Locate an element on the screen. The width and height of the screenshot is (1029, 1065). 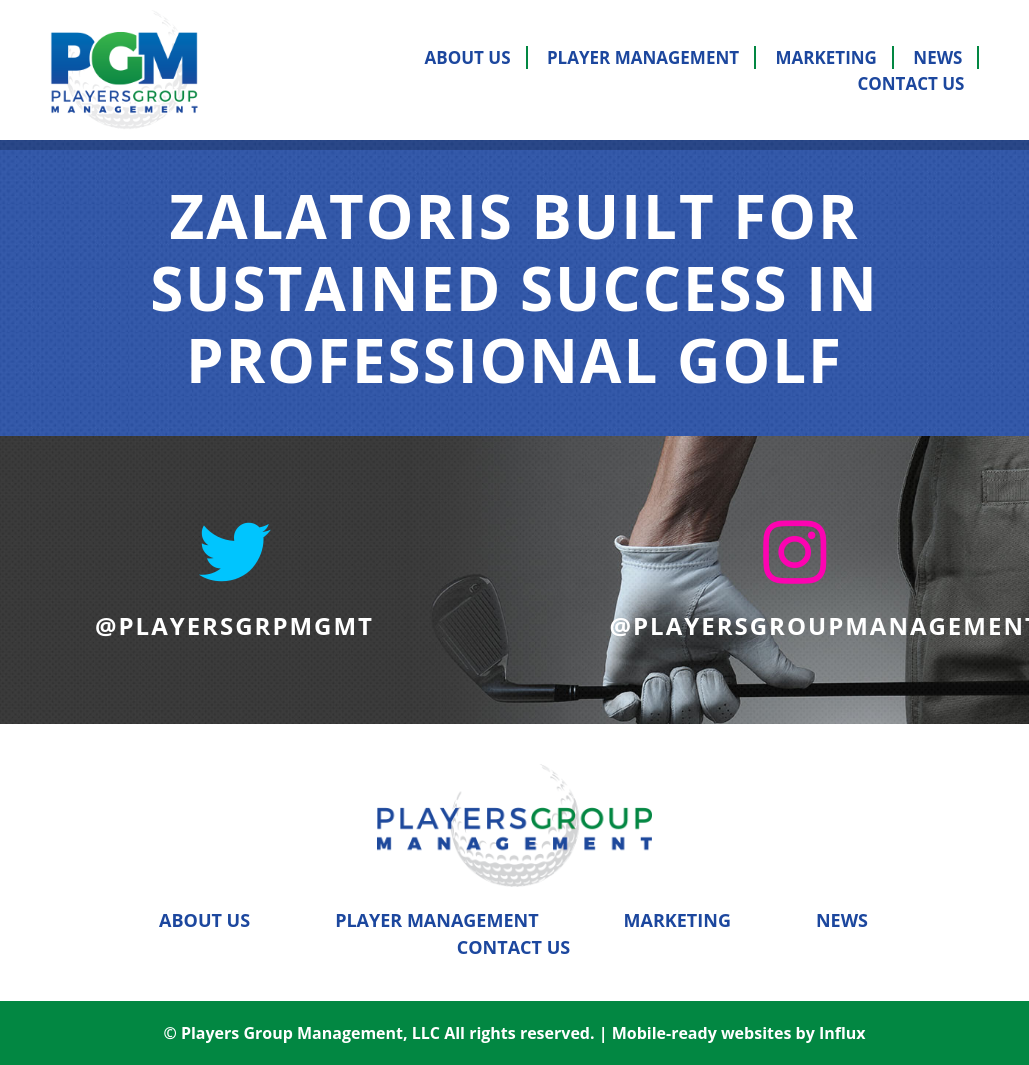
Player Management is located at coordinates (643, 57).